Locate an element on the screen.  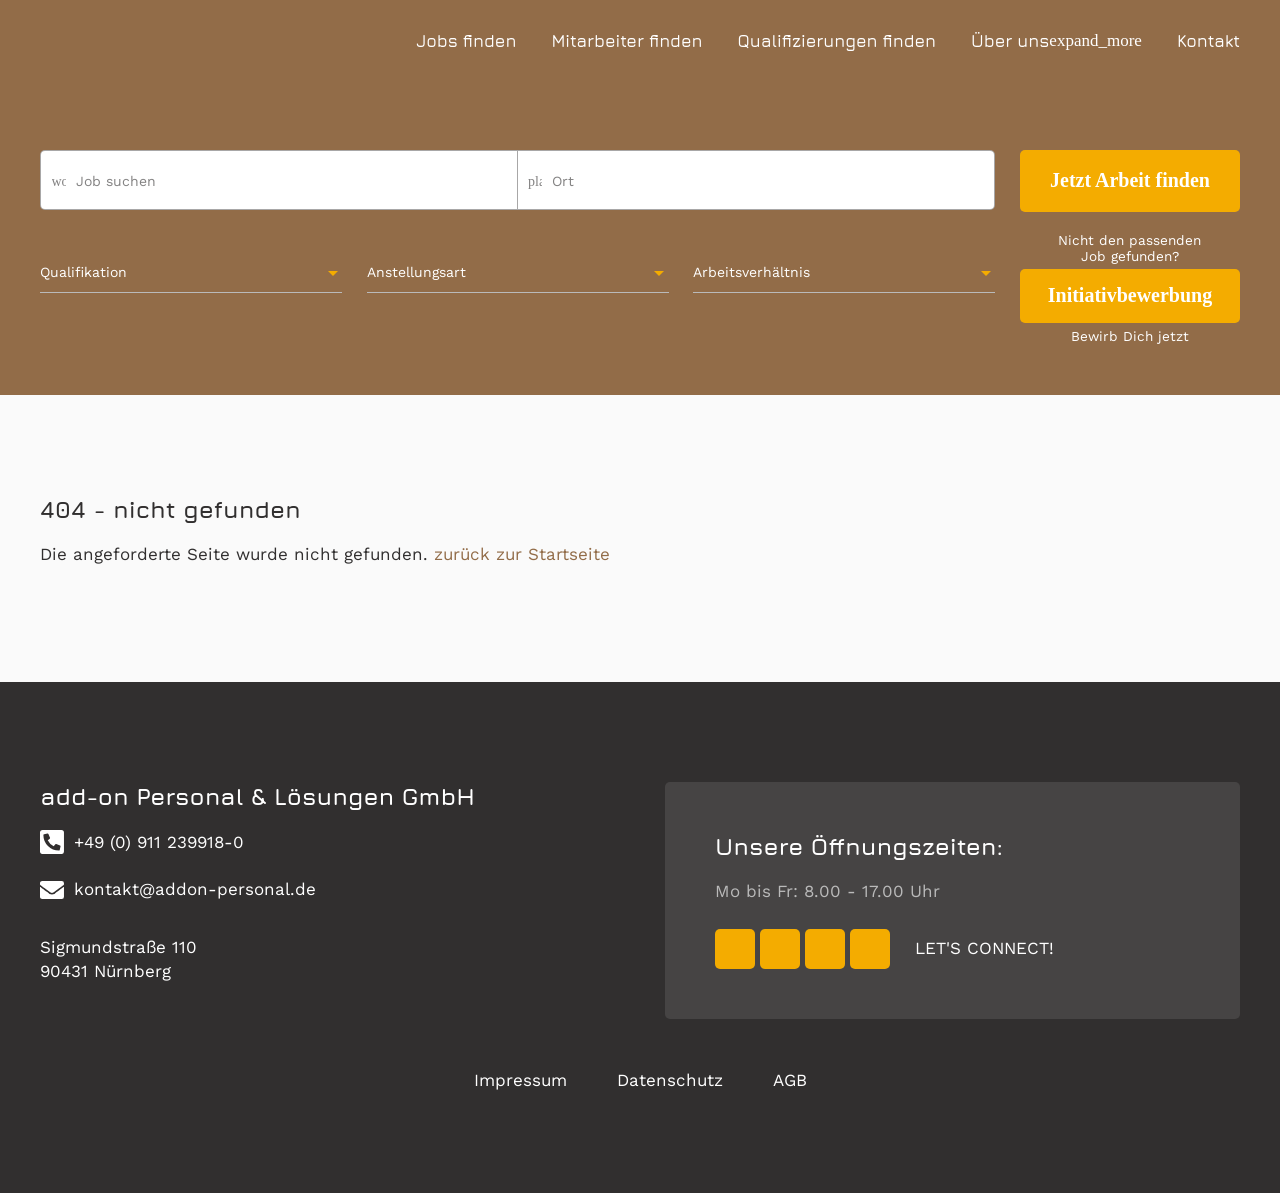
Impressum is located at coordinates (520, 1080).